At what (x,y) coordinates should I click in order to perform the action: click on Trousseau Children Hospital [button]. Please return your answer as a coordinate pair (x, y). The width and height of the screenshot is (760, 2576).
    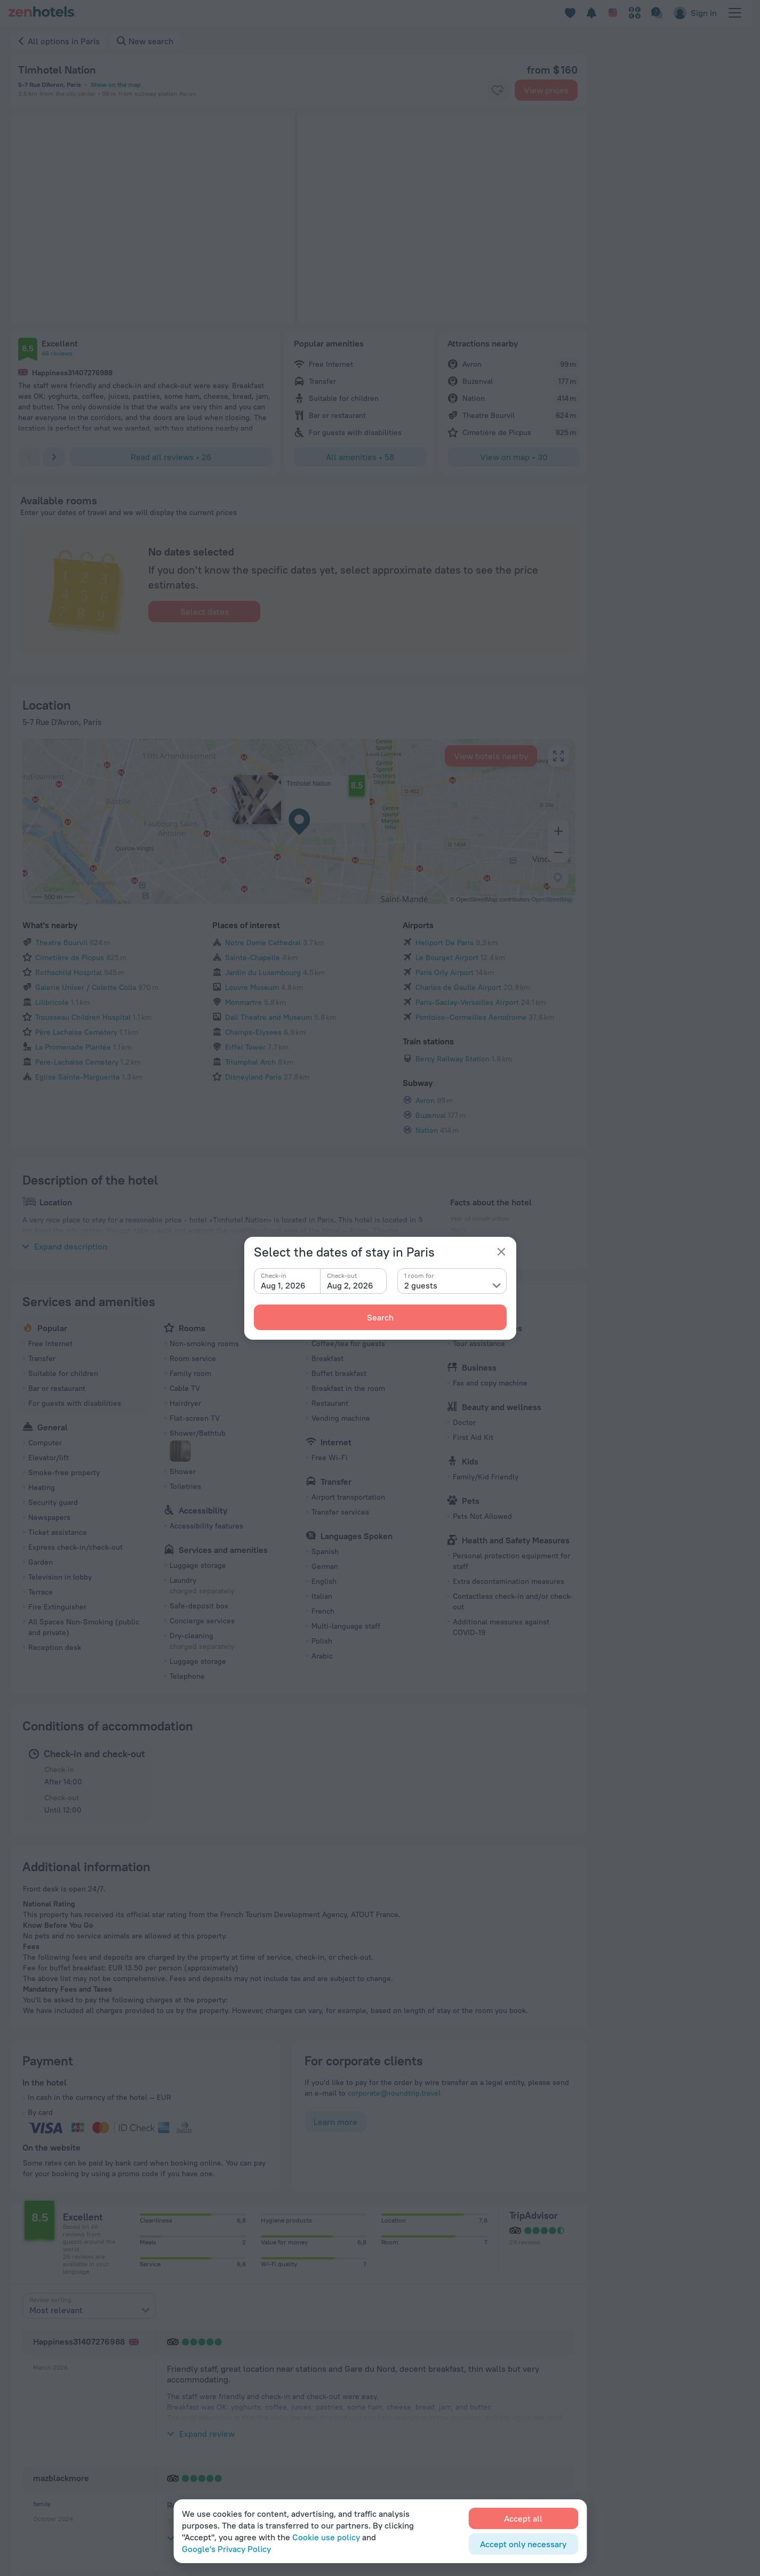
    Looking at the image, I should click on (83, 841).